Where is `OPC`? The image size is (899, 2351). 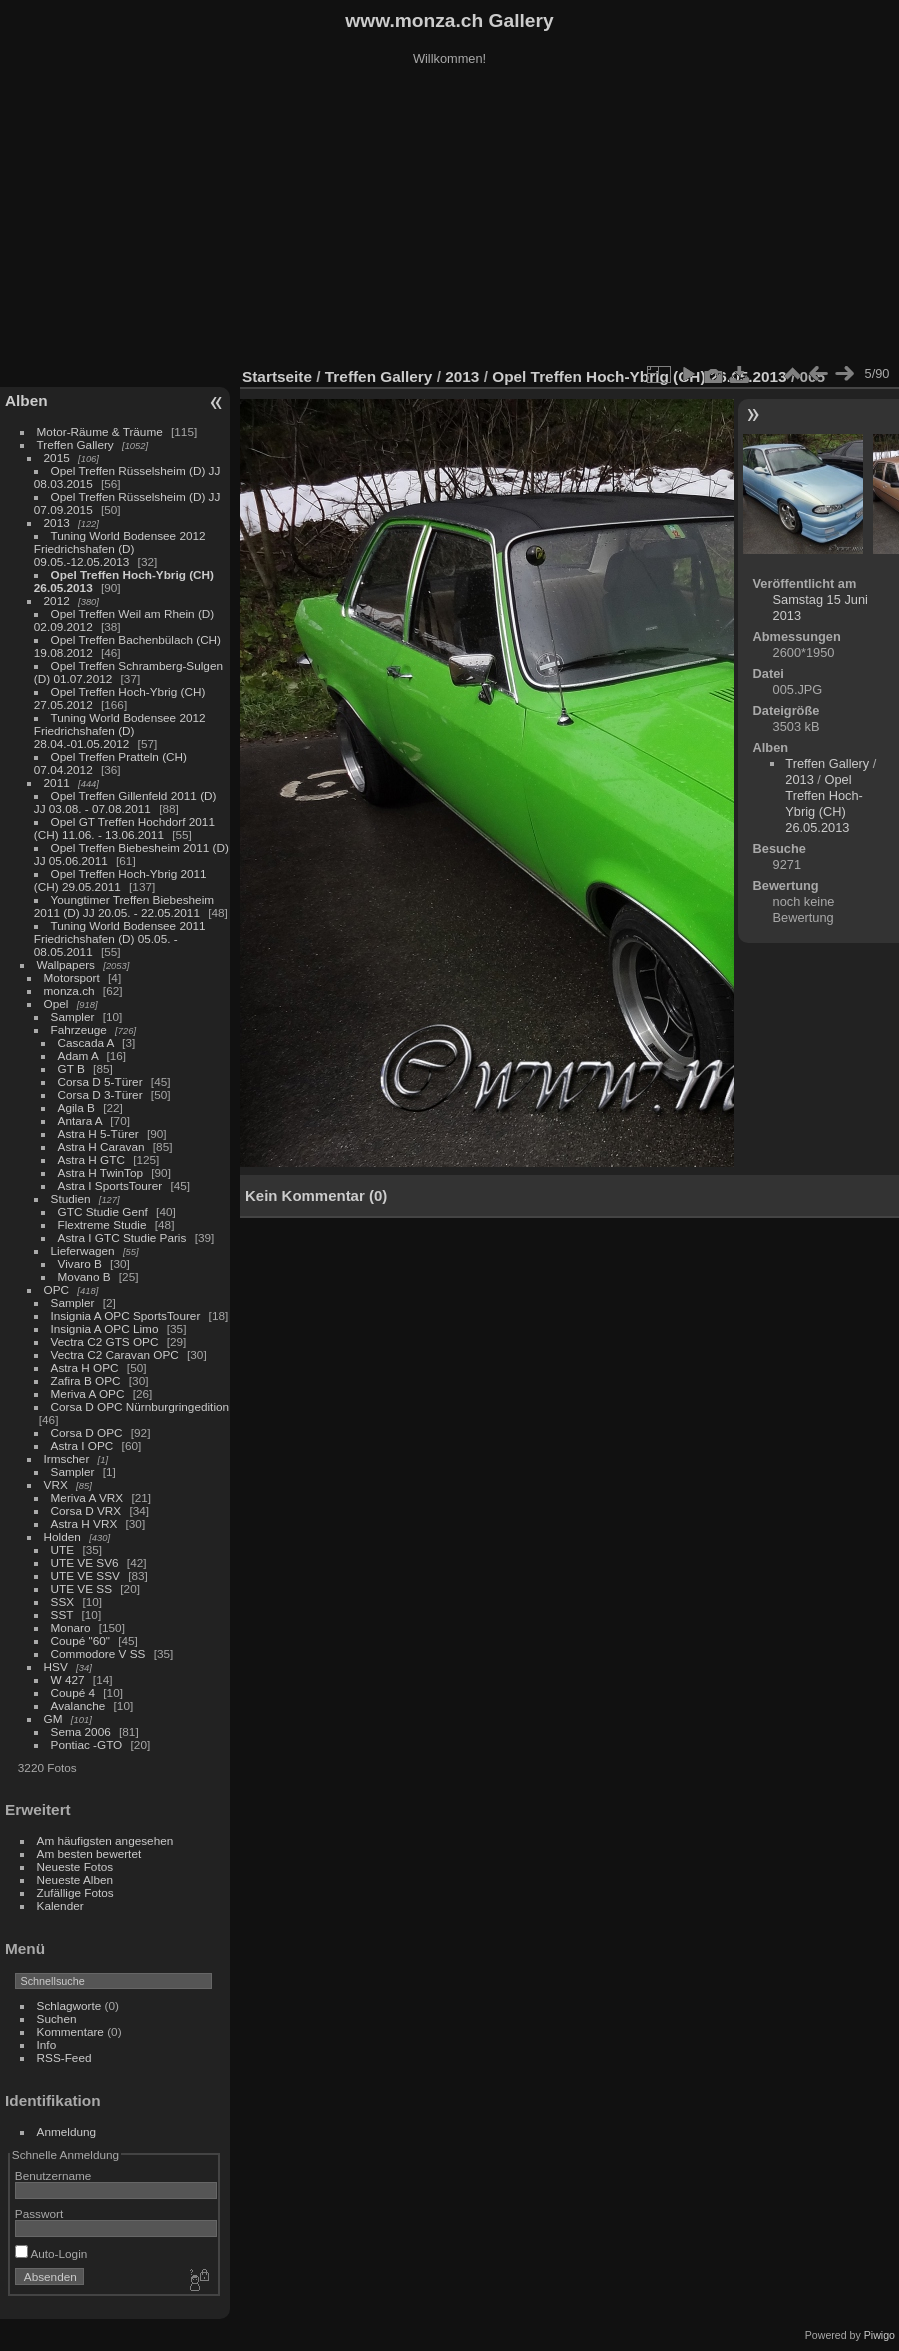 OPC is located at coordinates (57, 1289).